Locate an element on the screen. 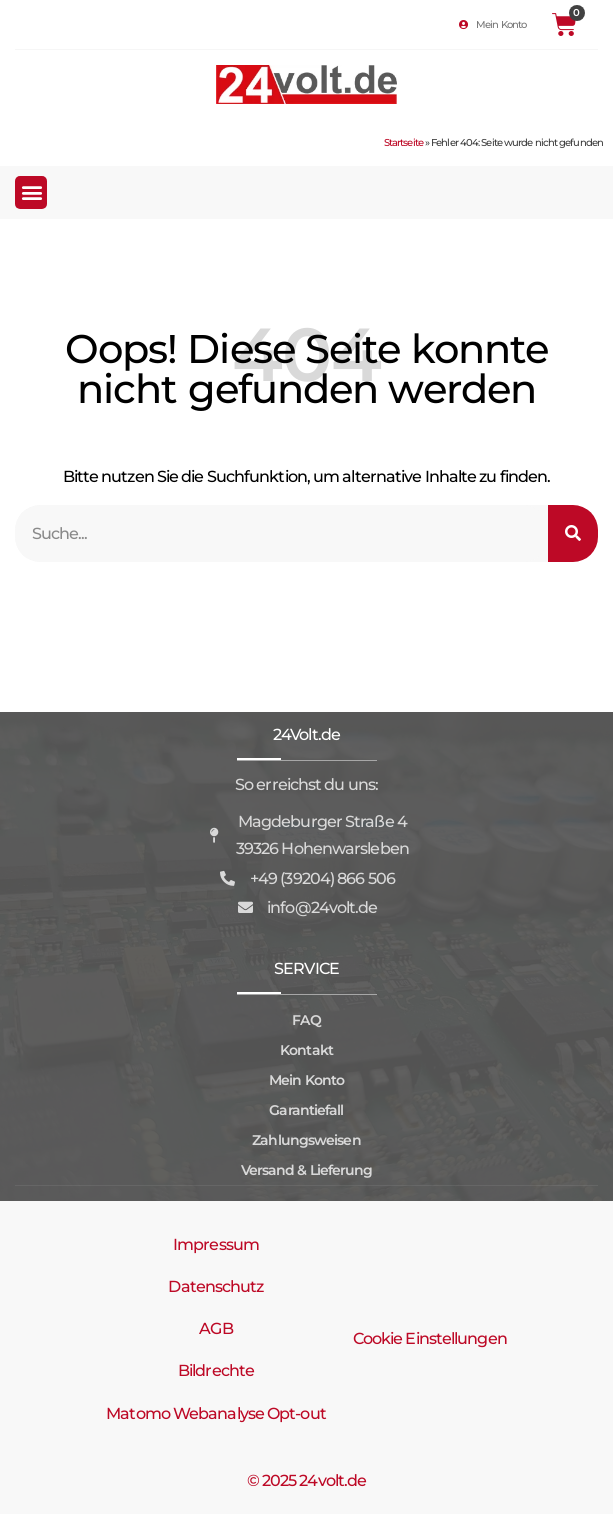 This screenshot has width=613, height=1514. [Suche] is located at coordinates (573, 533).